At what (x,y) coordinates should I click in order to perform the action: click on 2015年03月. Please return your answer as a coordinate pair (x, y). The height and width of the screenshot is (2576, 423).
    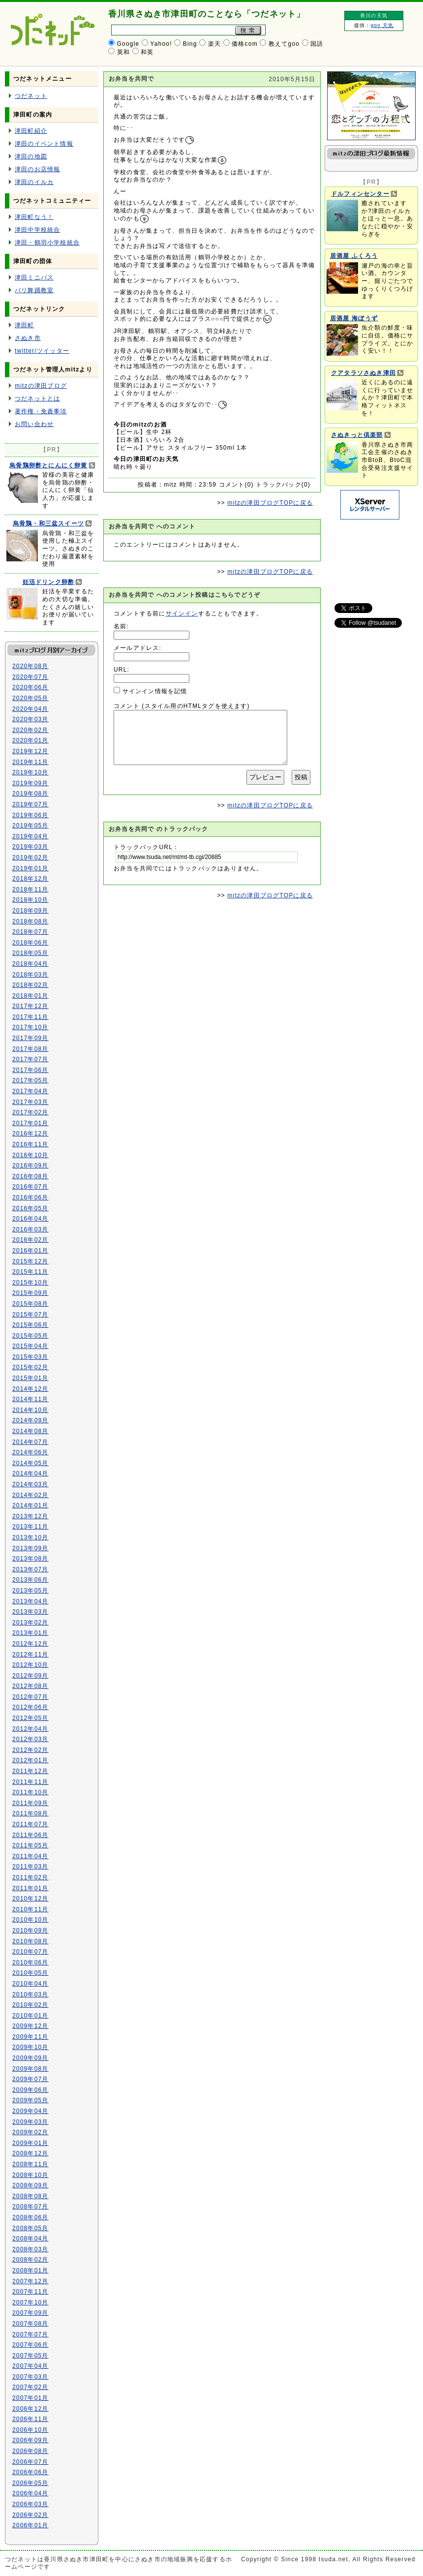
    Looking at the image, I should click on (30, 1356).